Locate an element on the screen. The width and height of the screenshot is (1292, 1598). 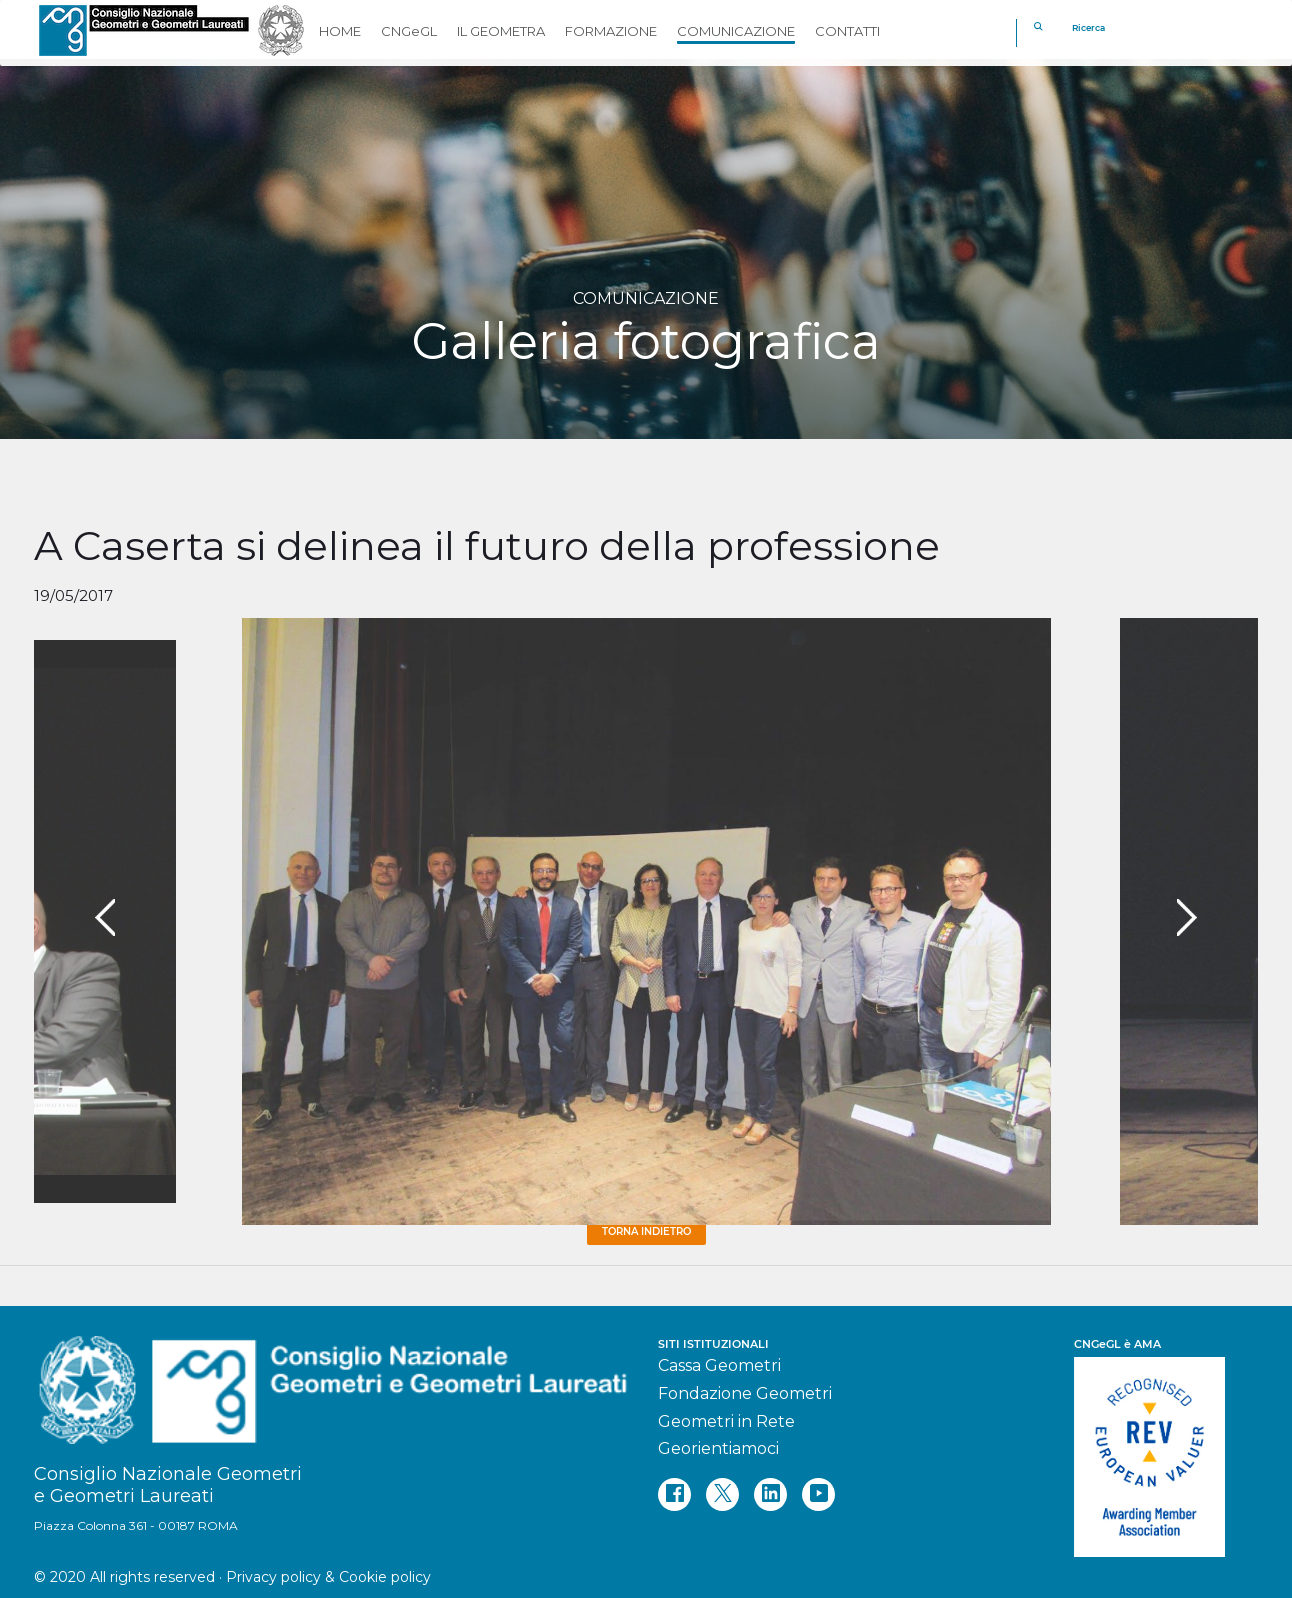
Geometri in Rete is located at coordinates (726, 1421).